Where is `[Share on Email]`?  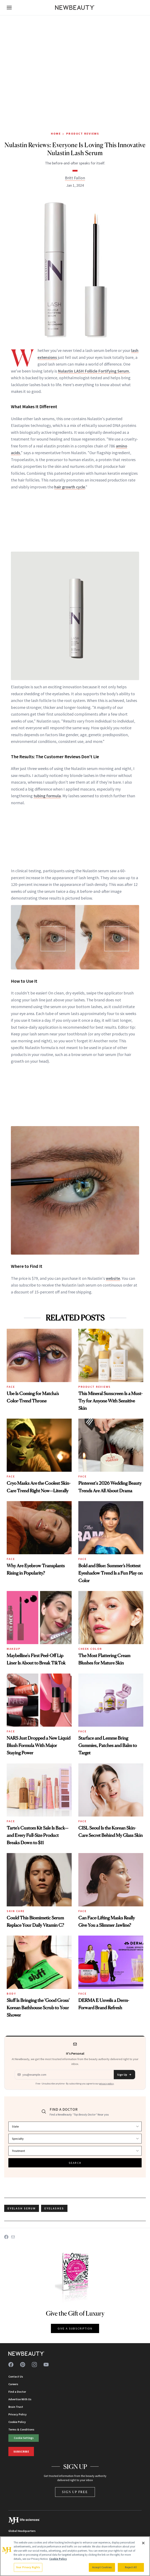
[Share on Email] is located at coordinates (13, 2237).